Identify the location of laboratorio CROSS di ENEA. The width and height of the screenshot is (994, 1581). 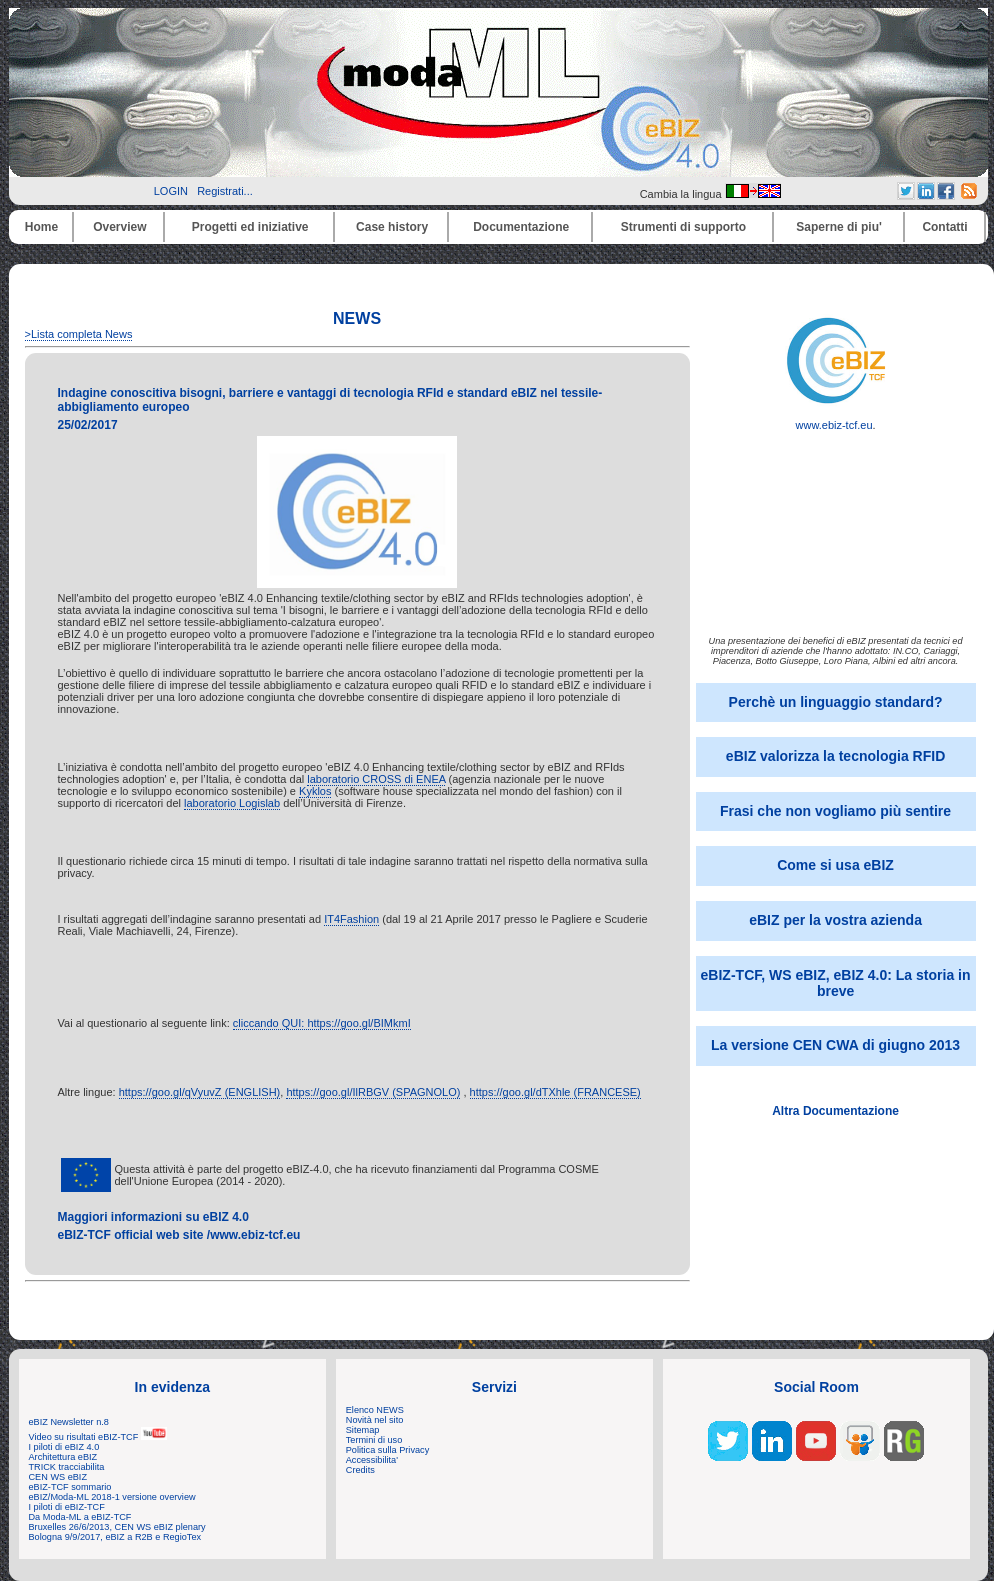
(376, 779).